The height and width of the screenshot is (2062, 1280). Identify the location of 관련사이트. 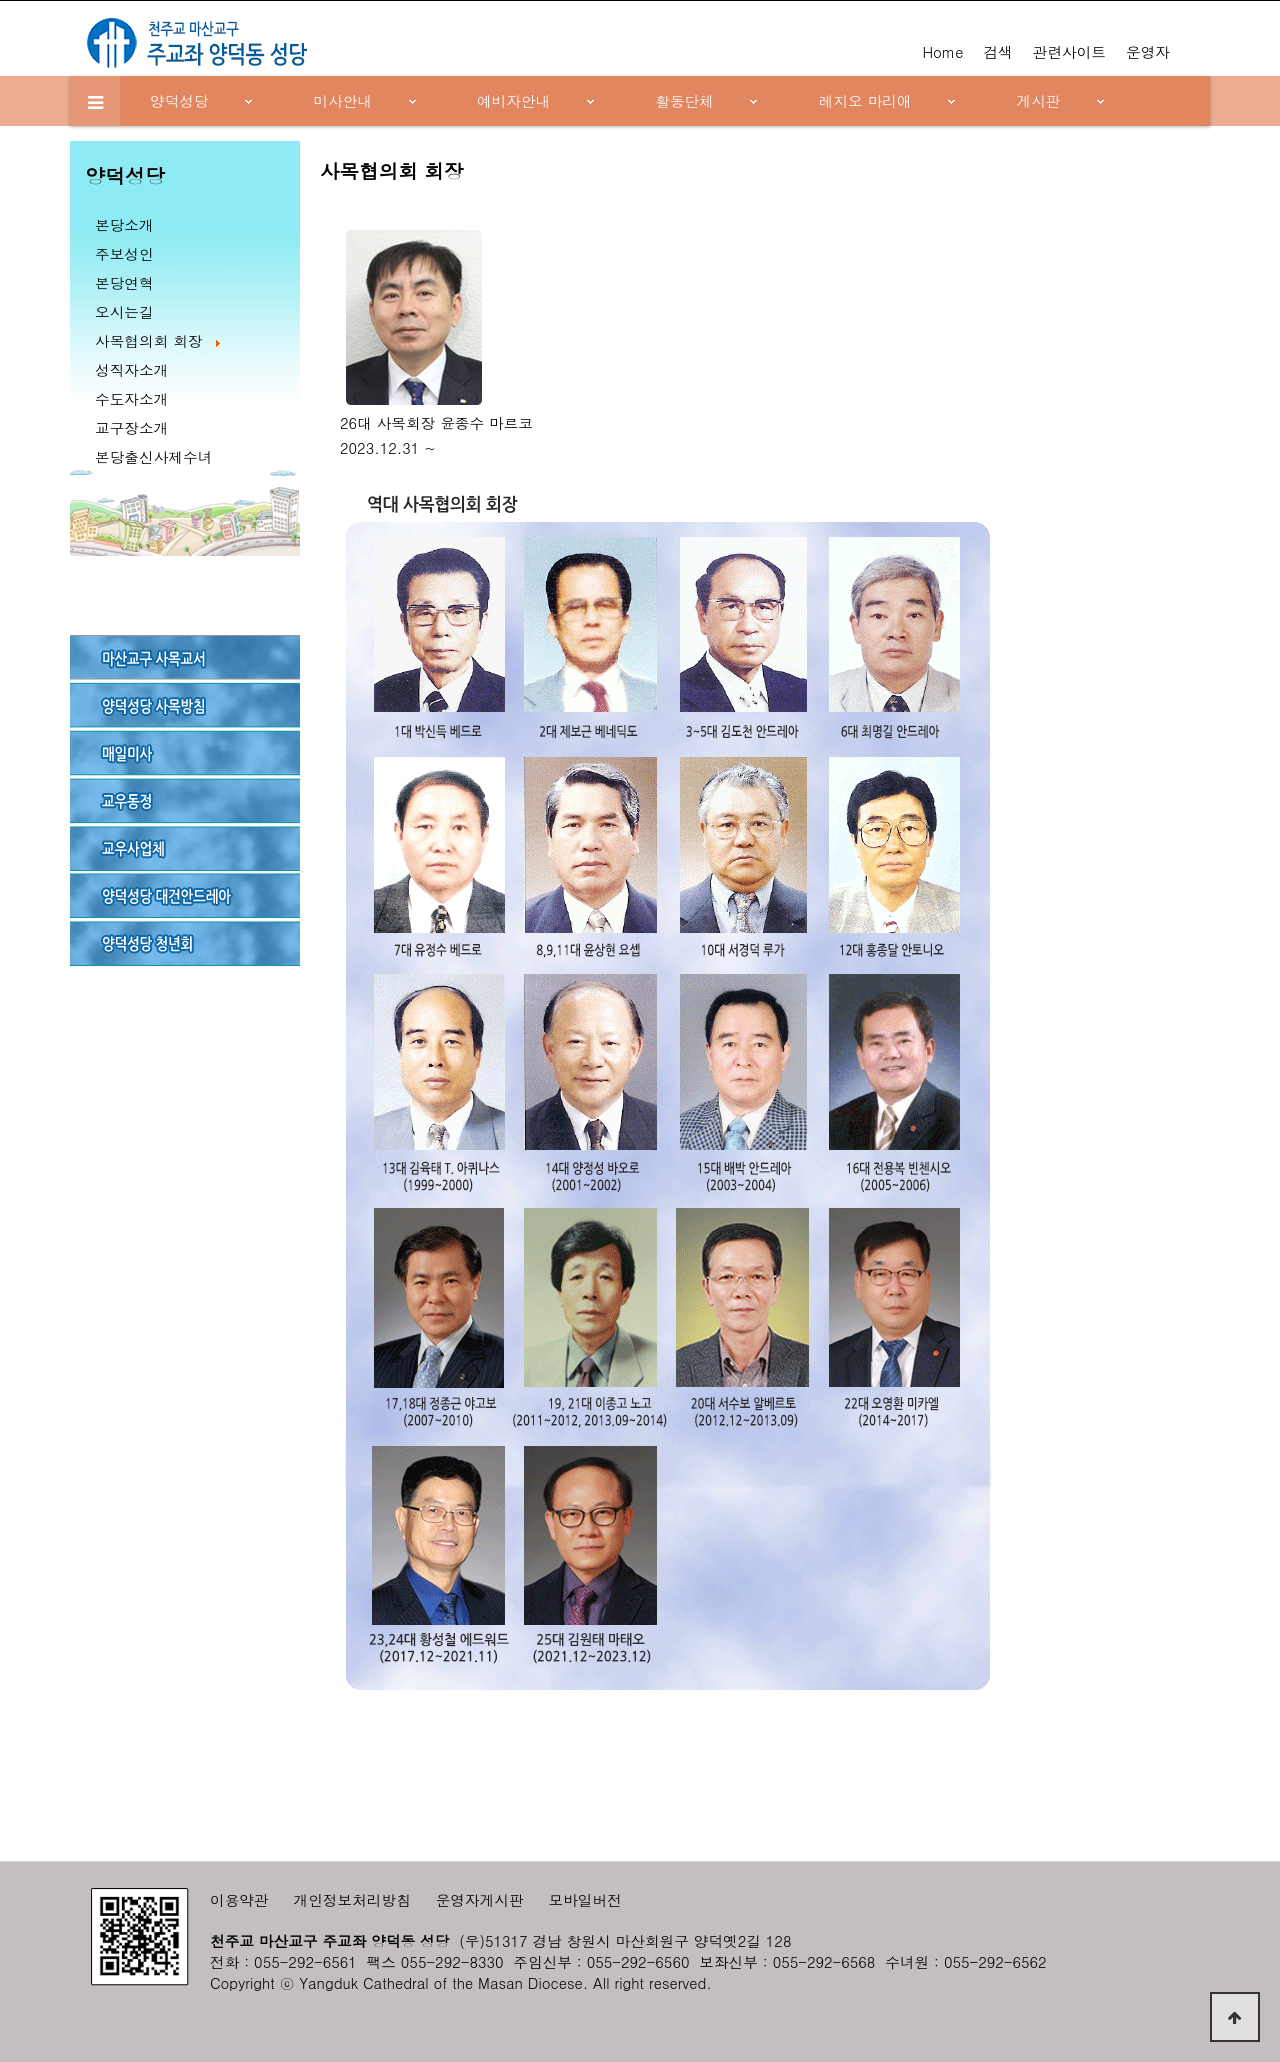
(1069, 51).